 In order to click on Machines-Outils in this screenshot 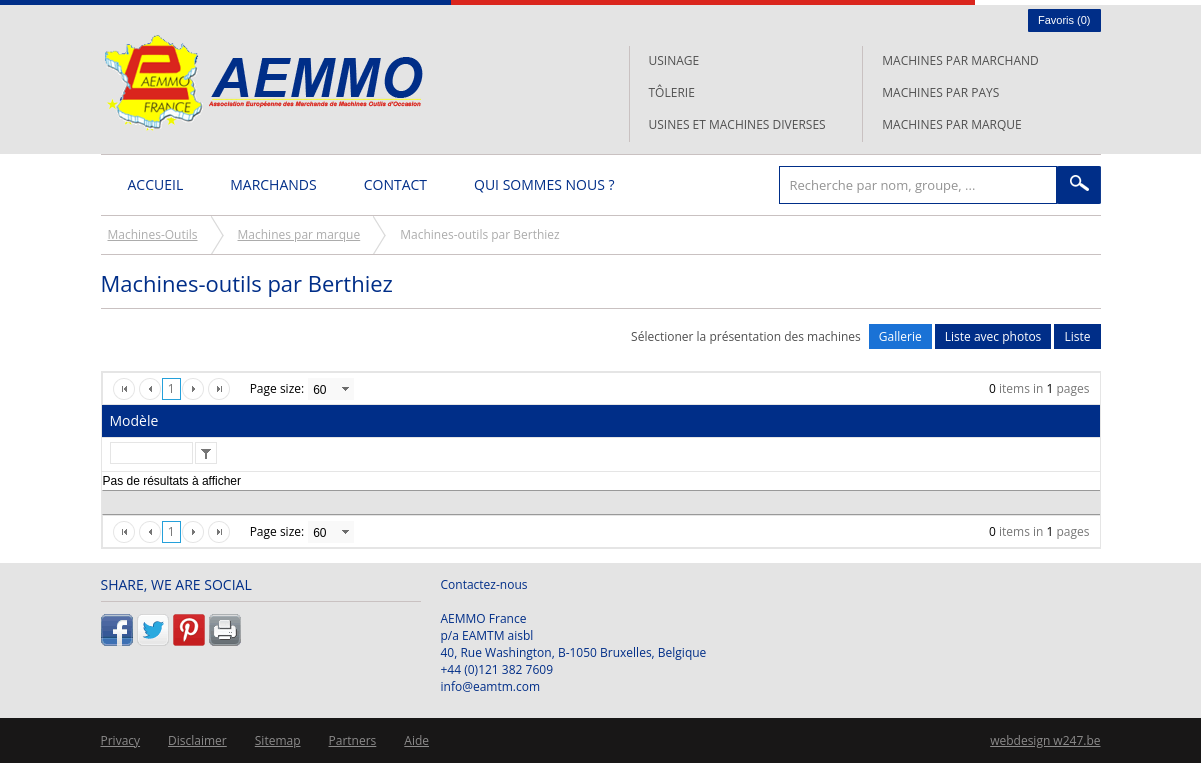, I will do `click(153, 234)`.